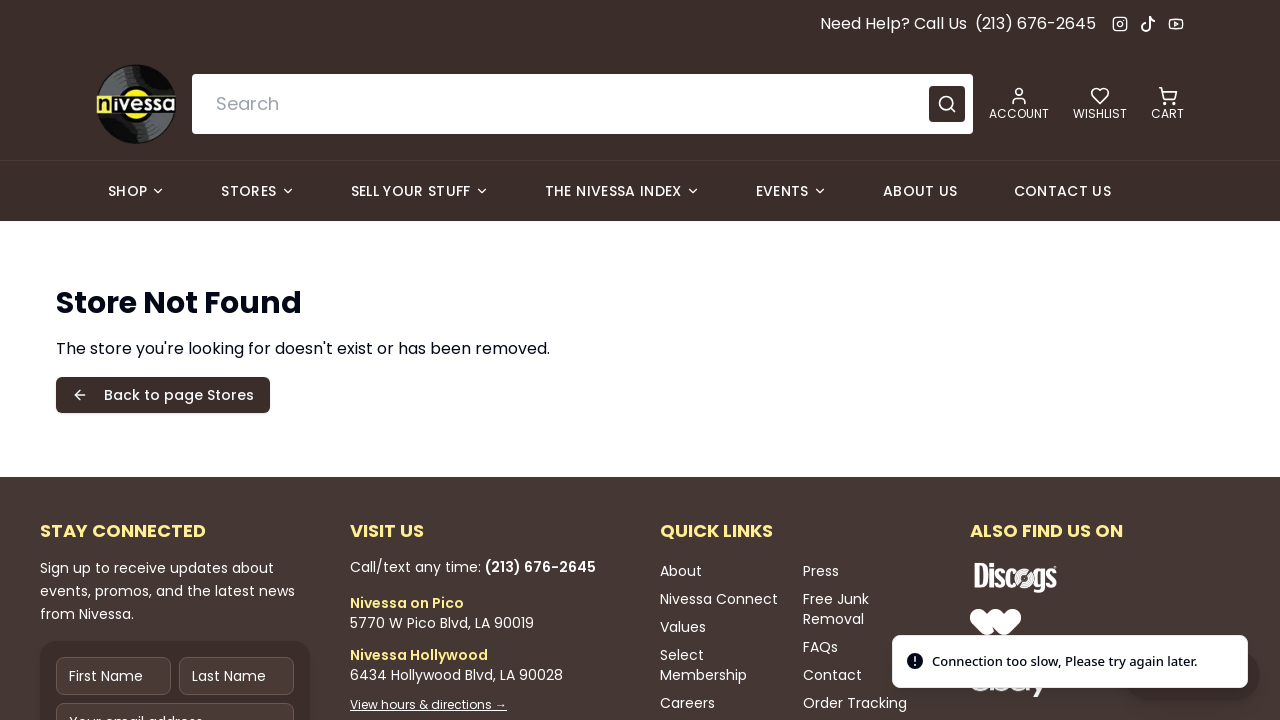 This screenshot has width=1280, height=720. I want to click on Shop, so click(136, 191).